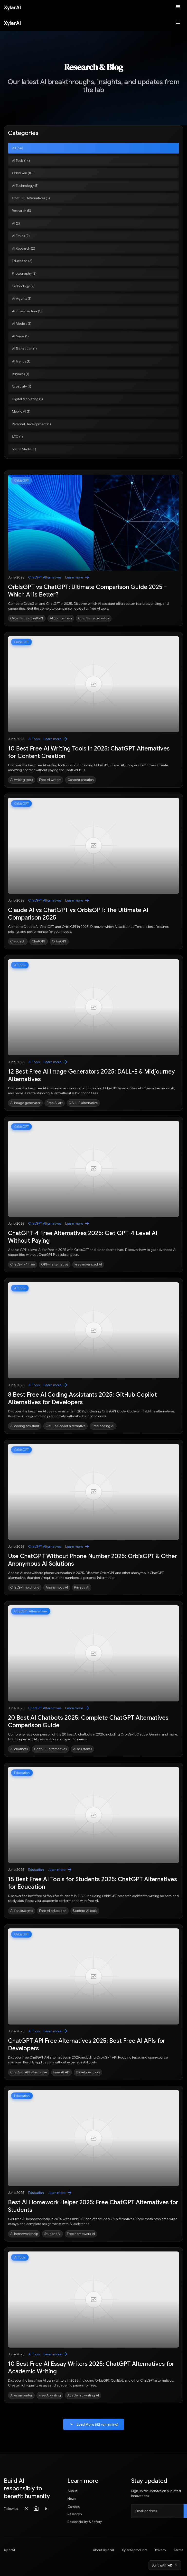  Describe the element at coordinates (21, 298) in the screenshot. I see `AI Agents (1)` at that location.